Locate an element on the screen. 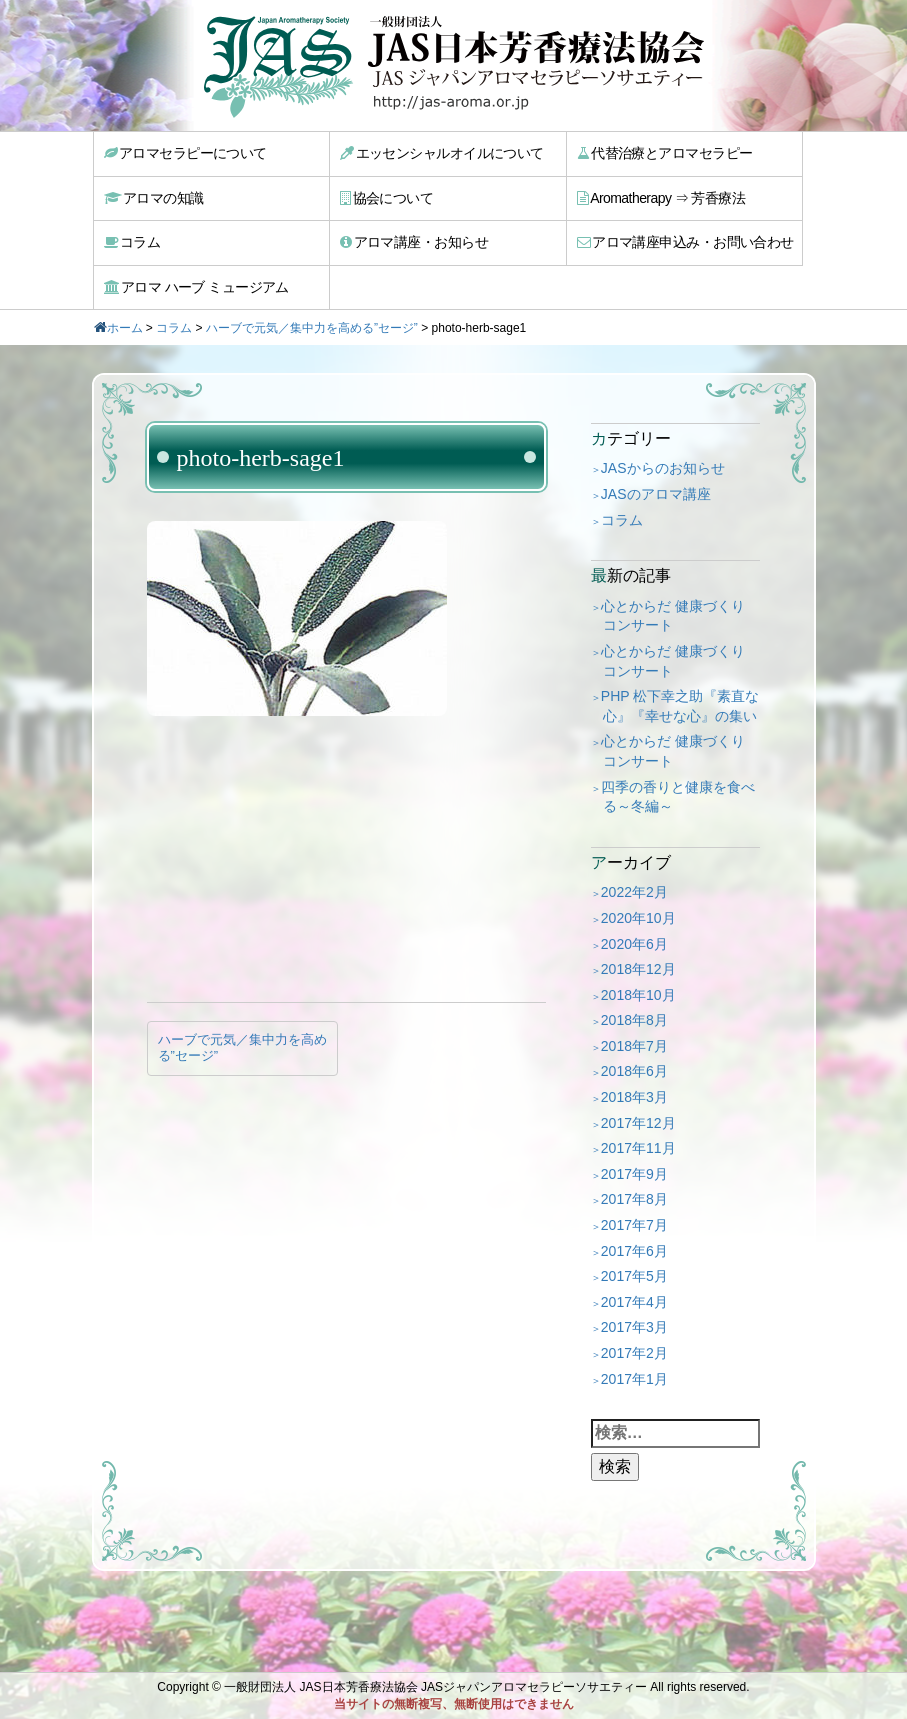  2020年10月 is located at coordinates (638, 918).